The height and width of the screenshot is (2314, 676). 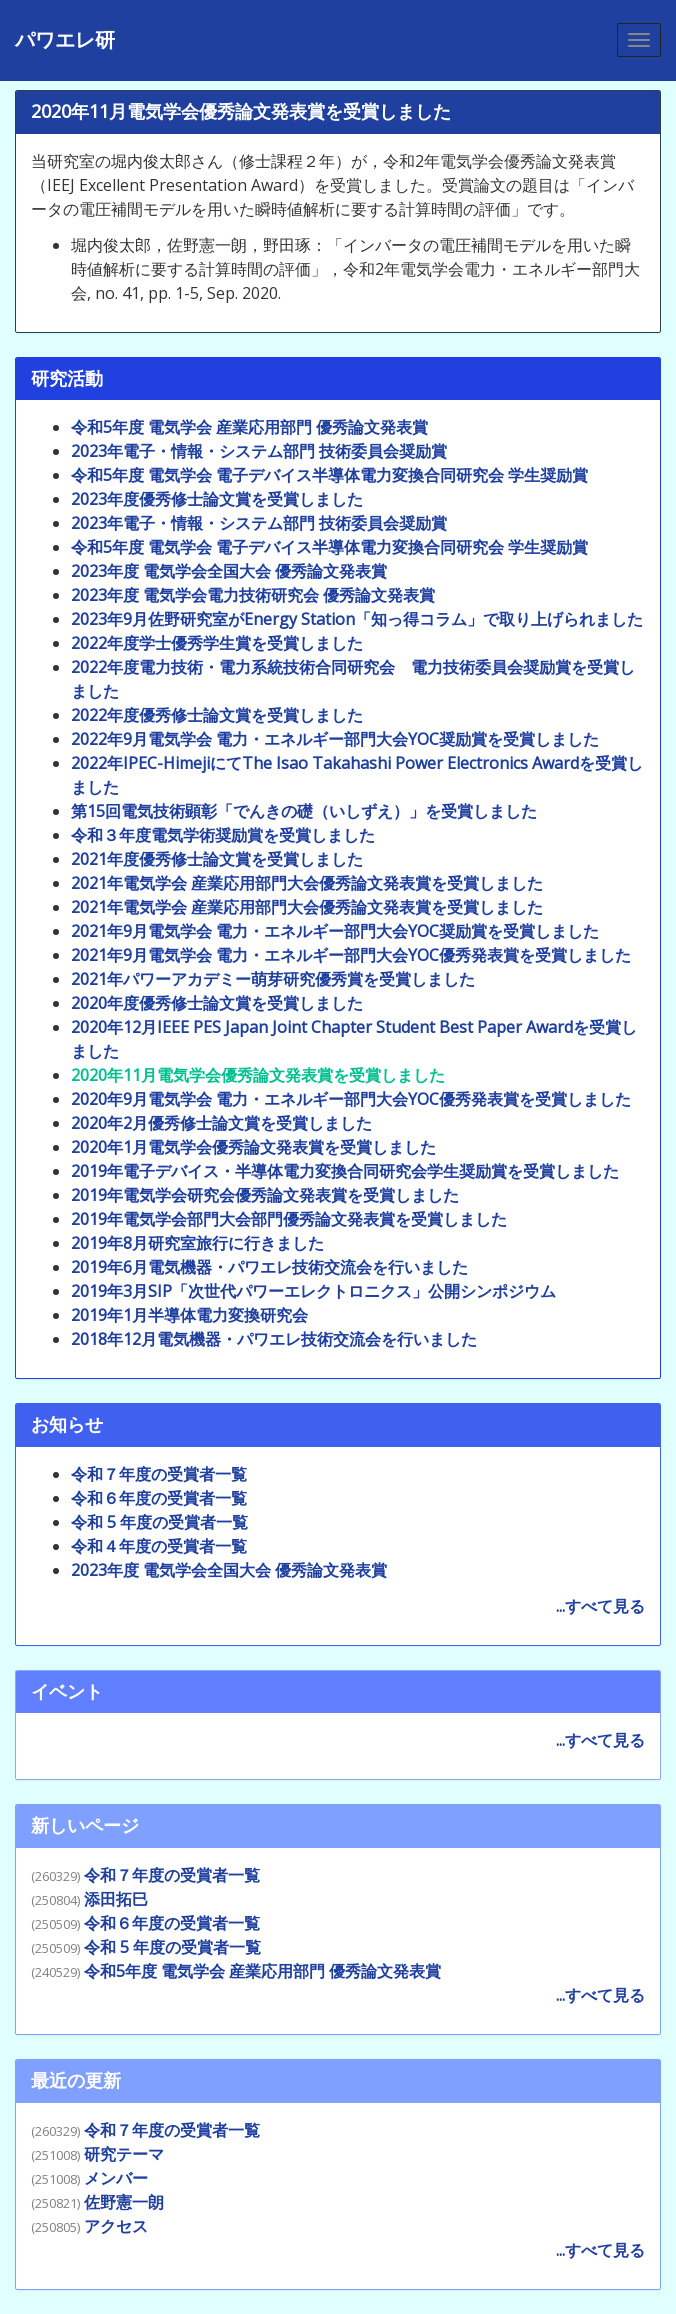 What do you see at coordinates (85, 1825) in the screenshot?
I see `新しいページ` at bounding box center [85, 1825].